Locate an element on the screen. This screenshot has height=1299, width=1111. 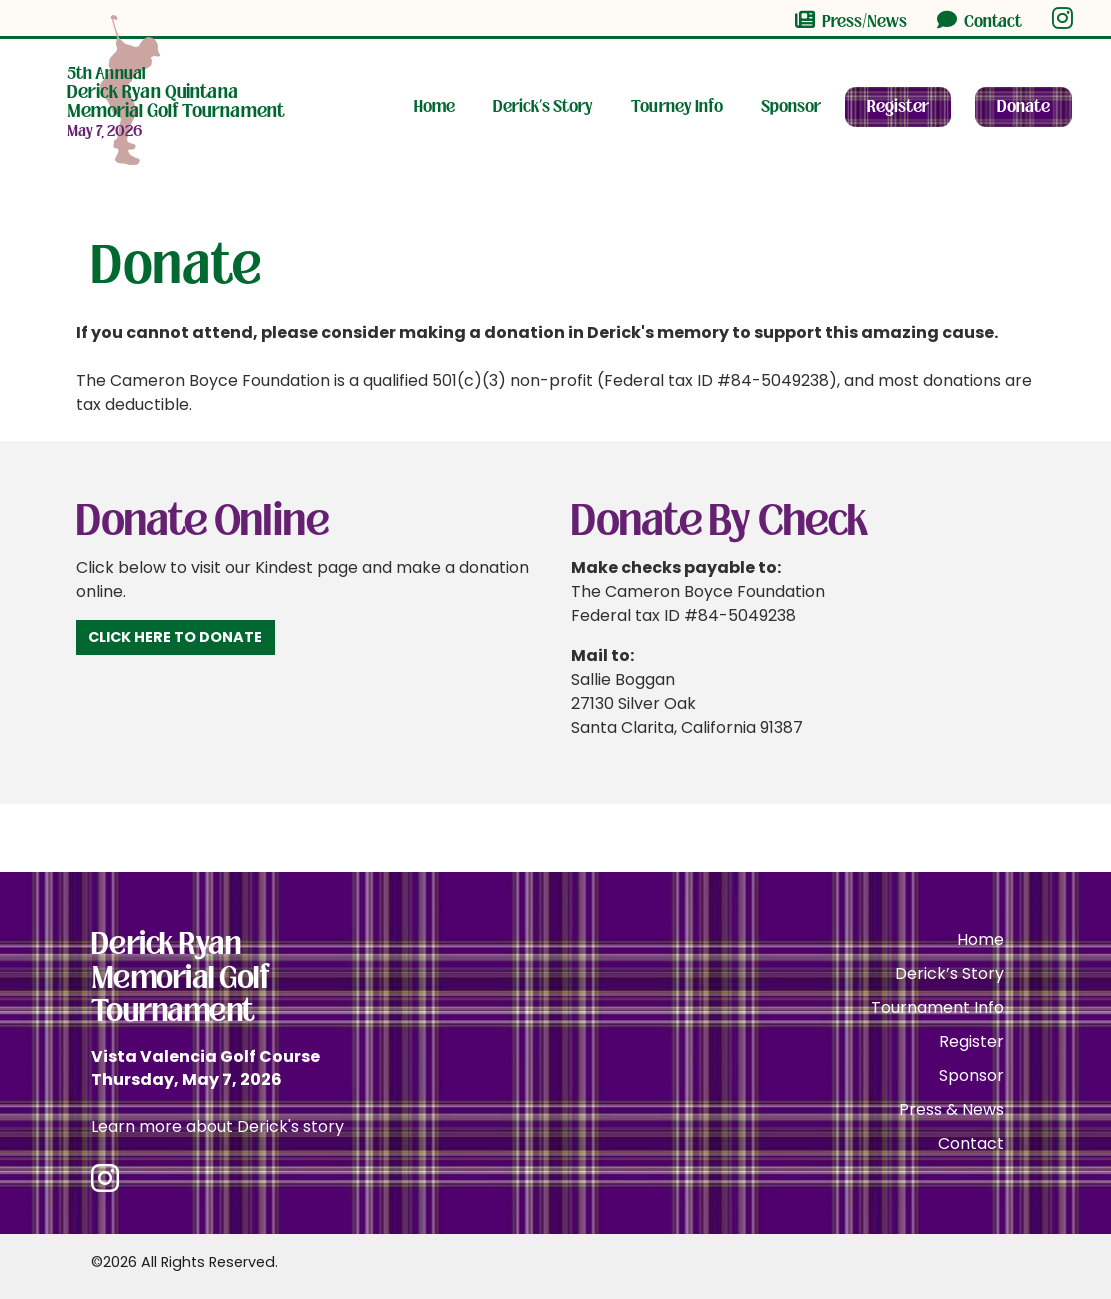
Press/News is located at coordinates (851, 21).